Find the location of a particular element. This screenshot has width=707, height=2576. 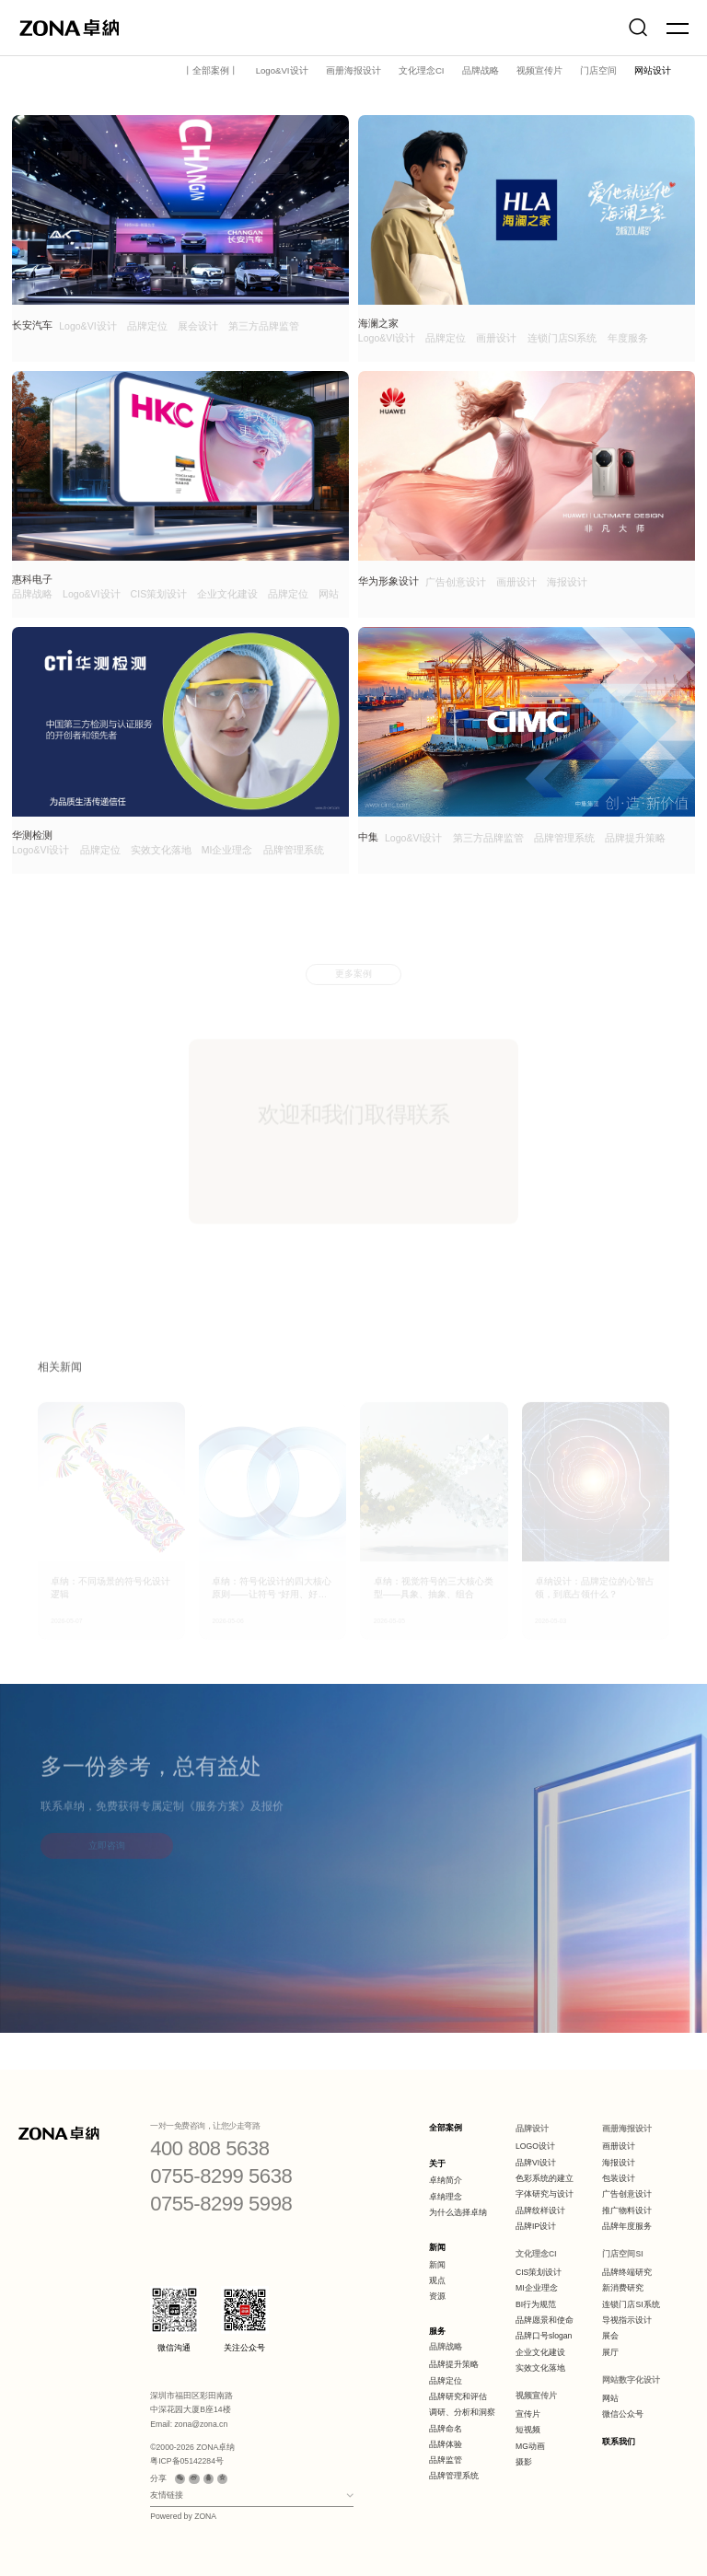

网站设计 is located at coordinates (652, 70).